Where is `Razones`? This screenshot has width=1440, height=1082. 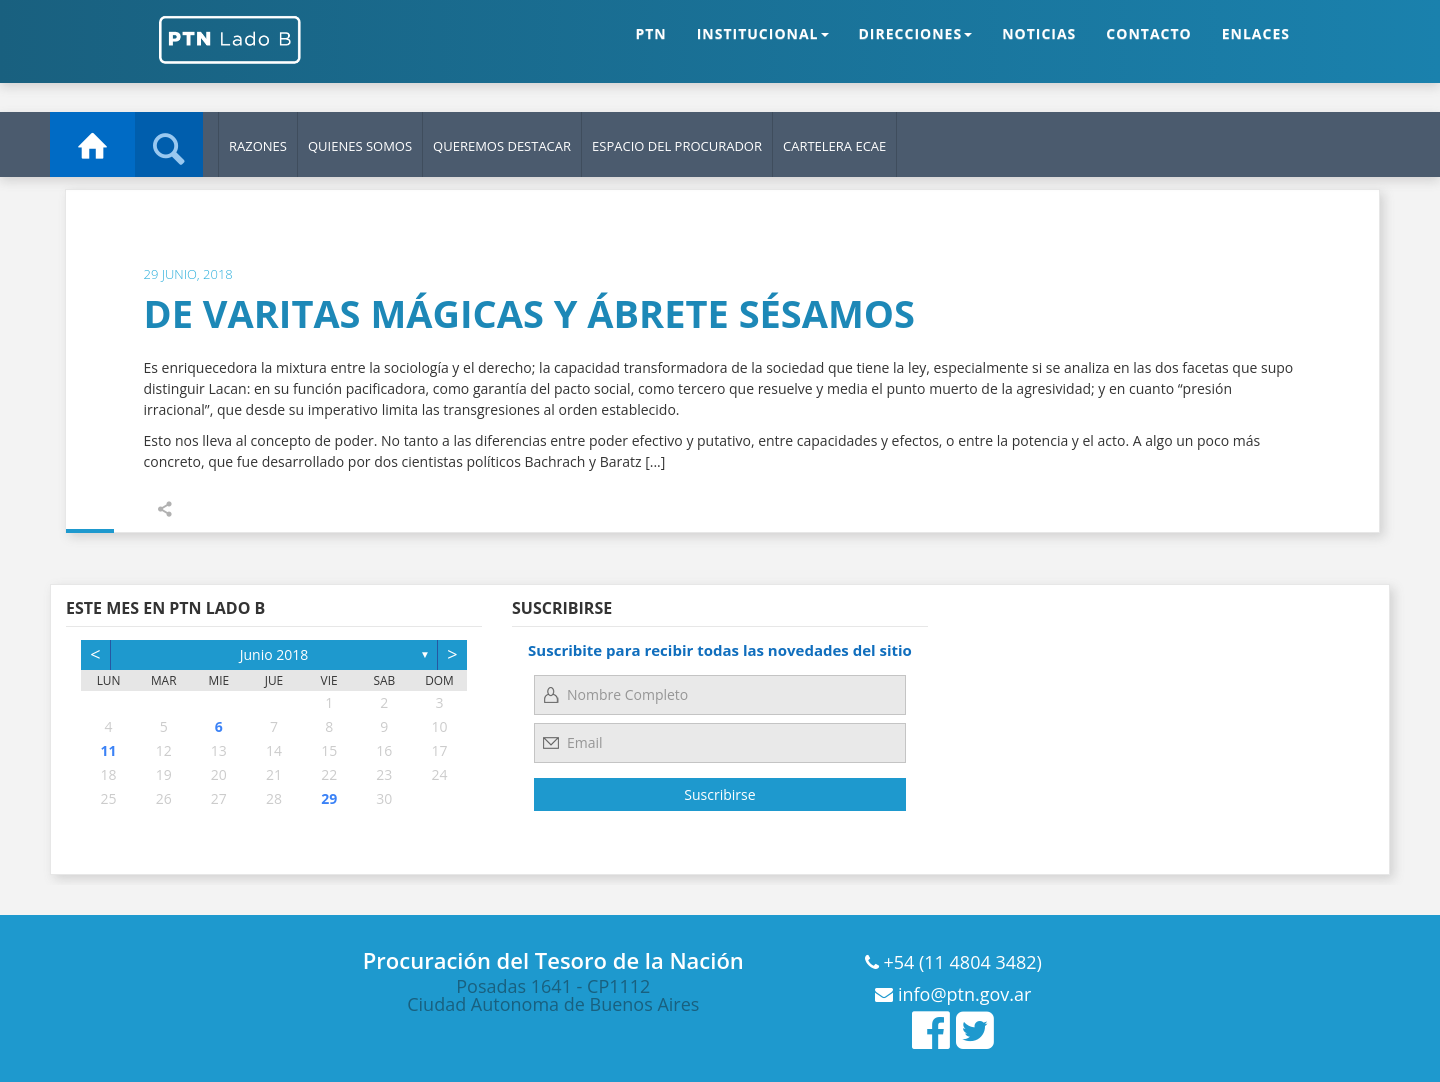
Razones is located at coordinates (258, 146).